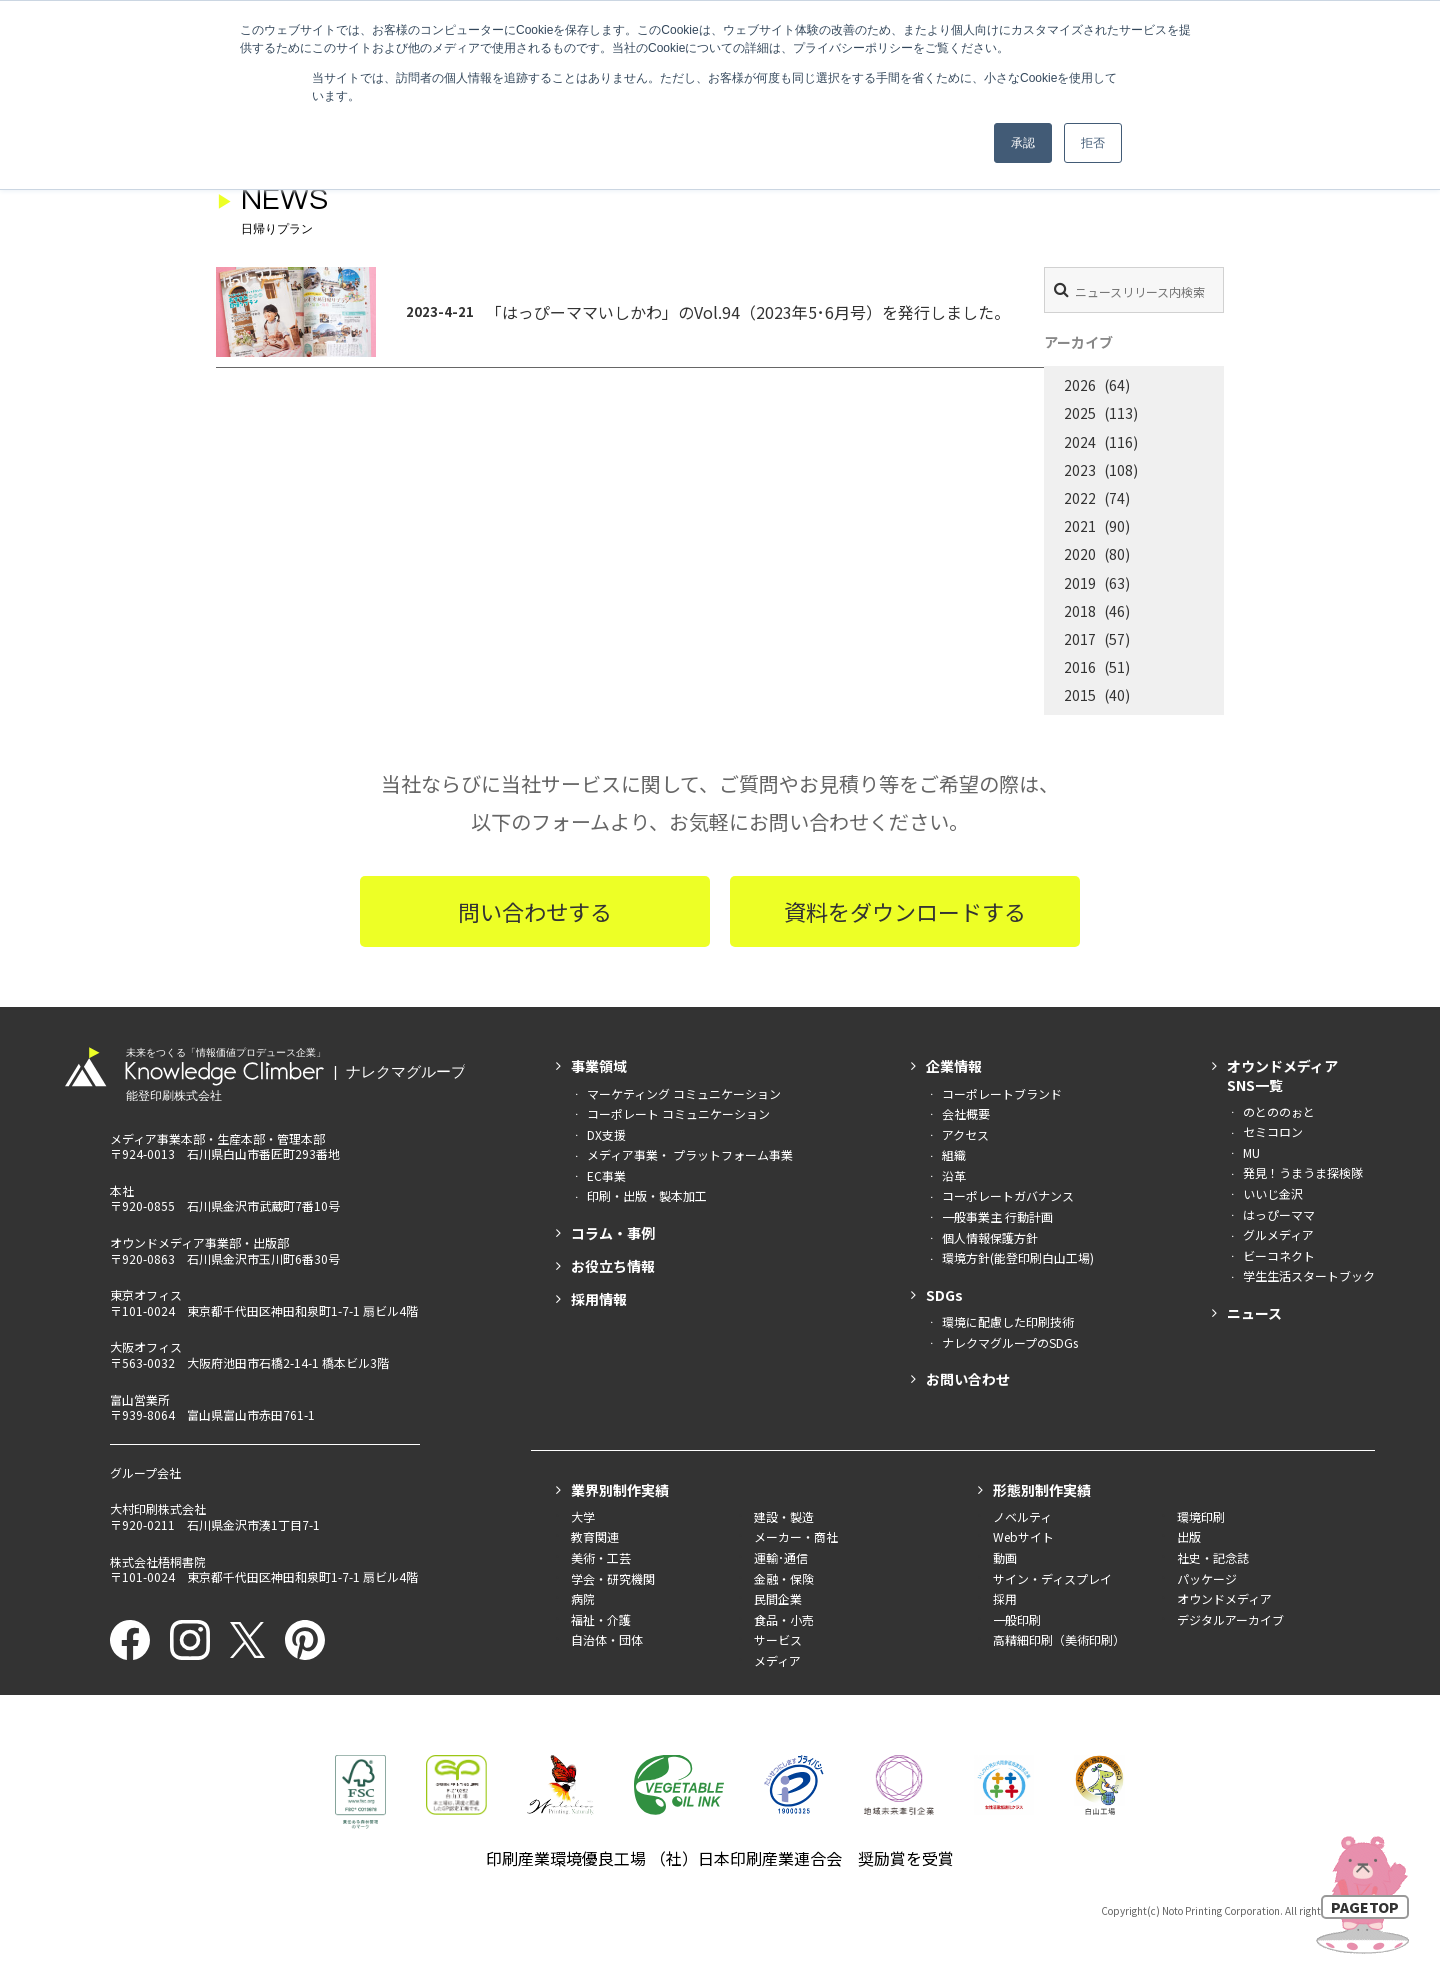  Describe the element at coordinates (966, 1113) in the screenshot. I see `会社概要` at that location.